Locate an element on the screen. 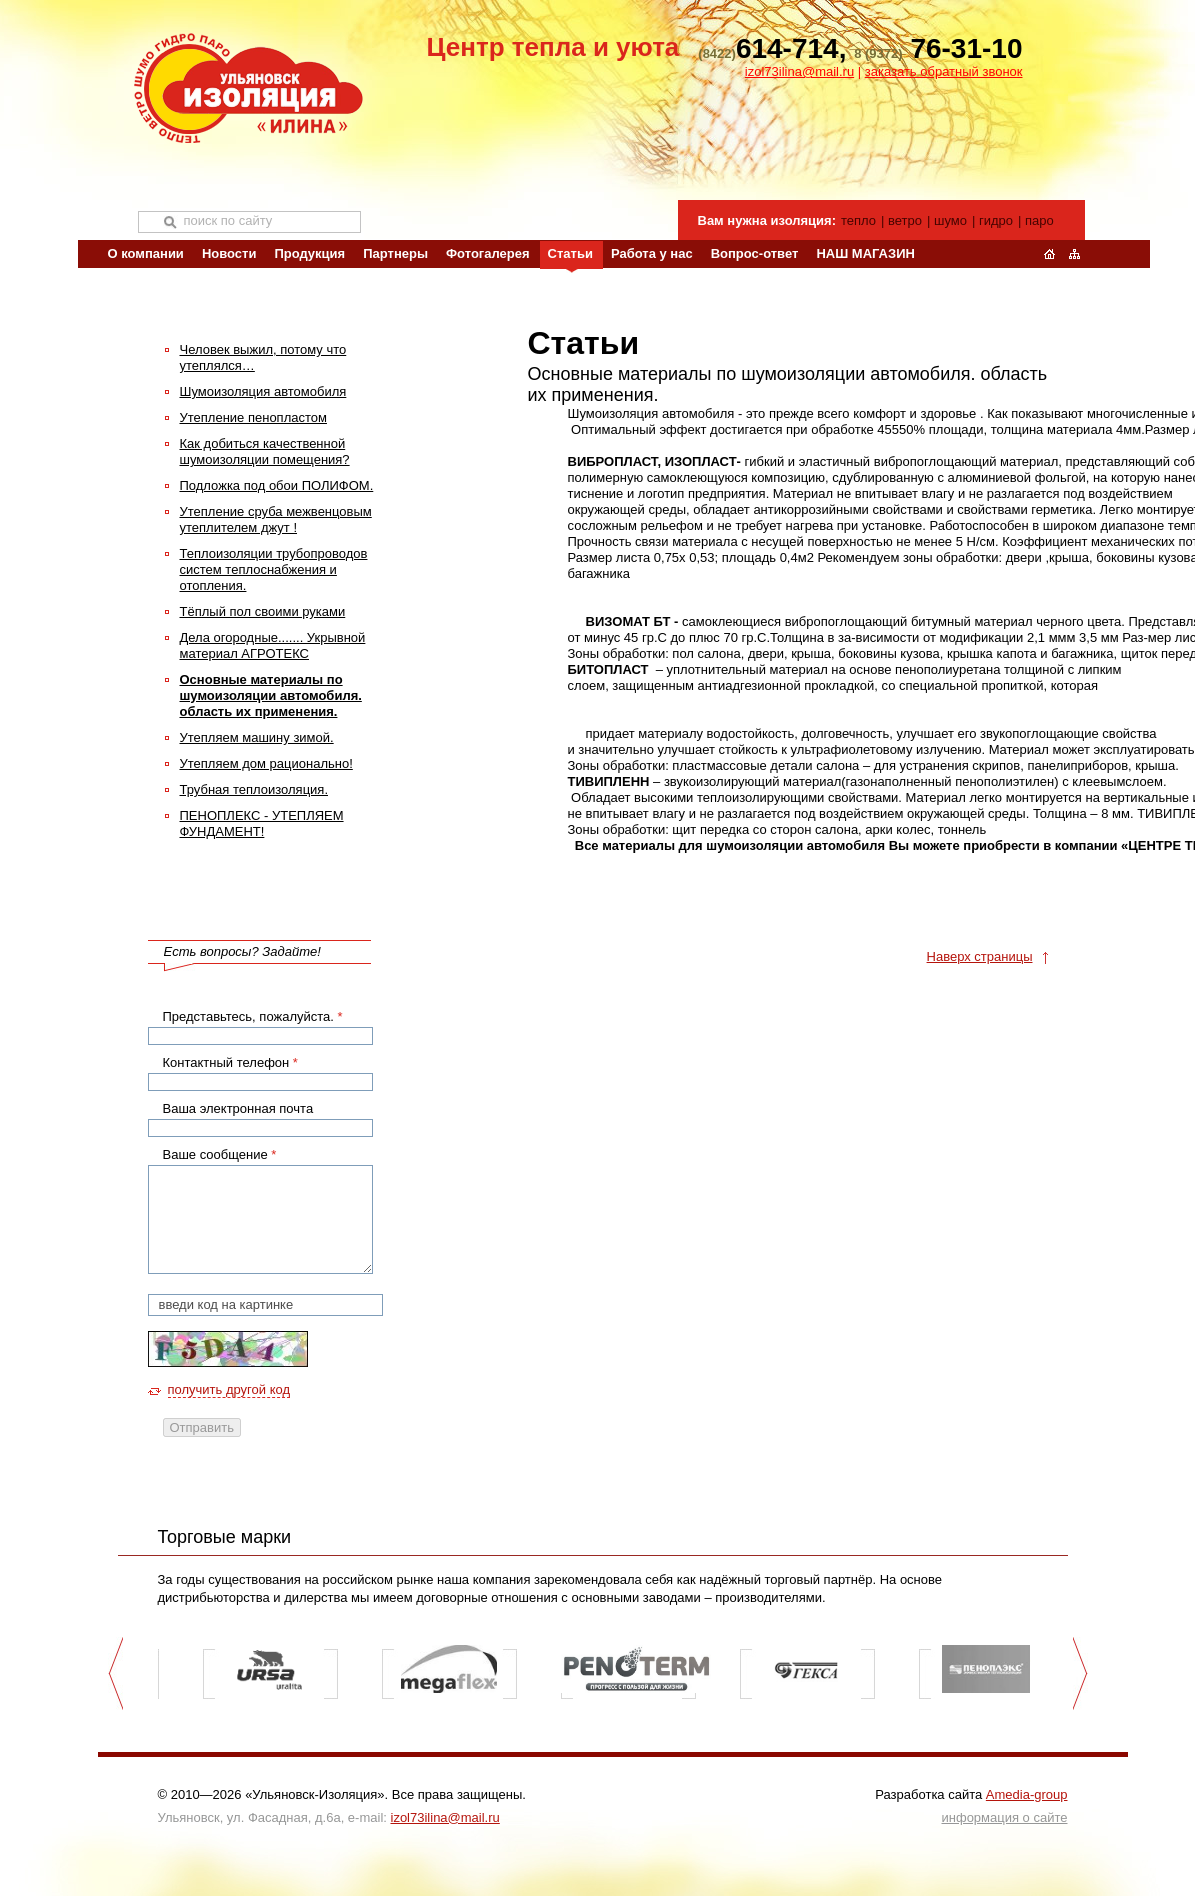 This screenshot has height=1896, width=1195. Основные материалы по шумоизоляции автомобиля. область их применения. is located at coordinates (271, 695).